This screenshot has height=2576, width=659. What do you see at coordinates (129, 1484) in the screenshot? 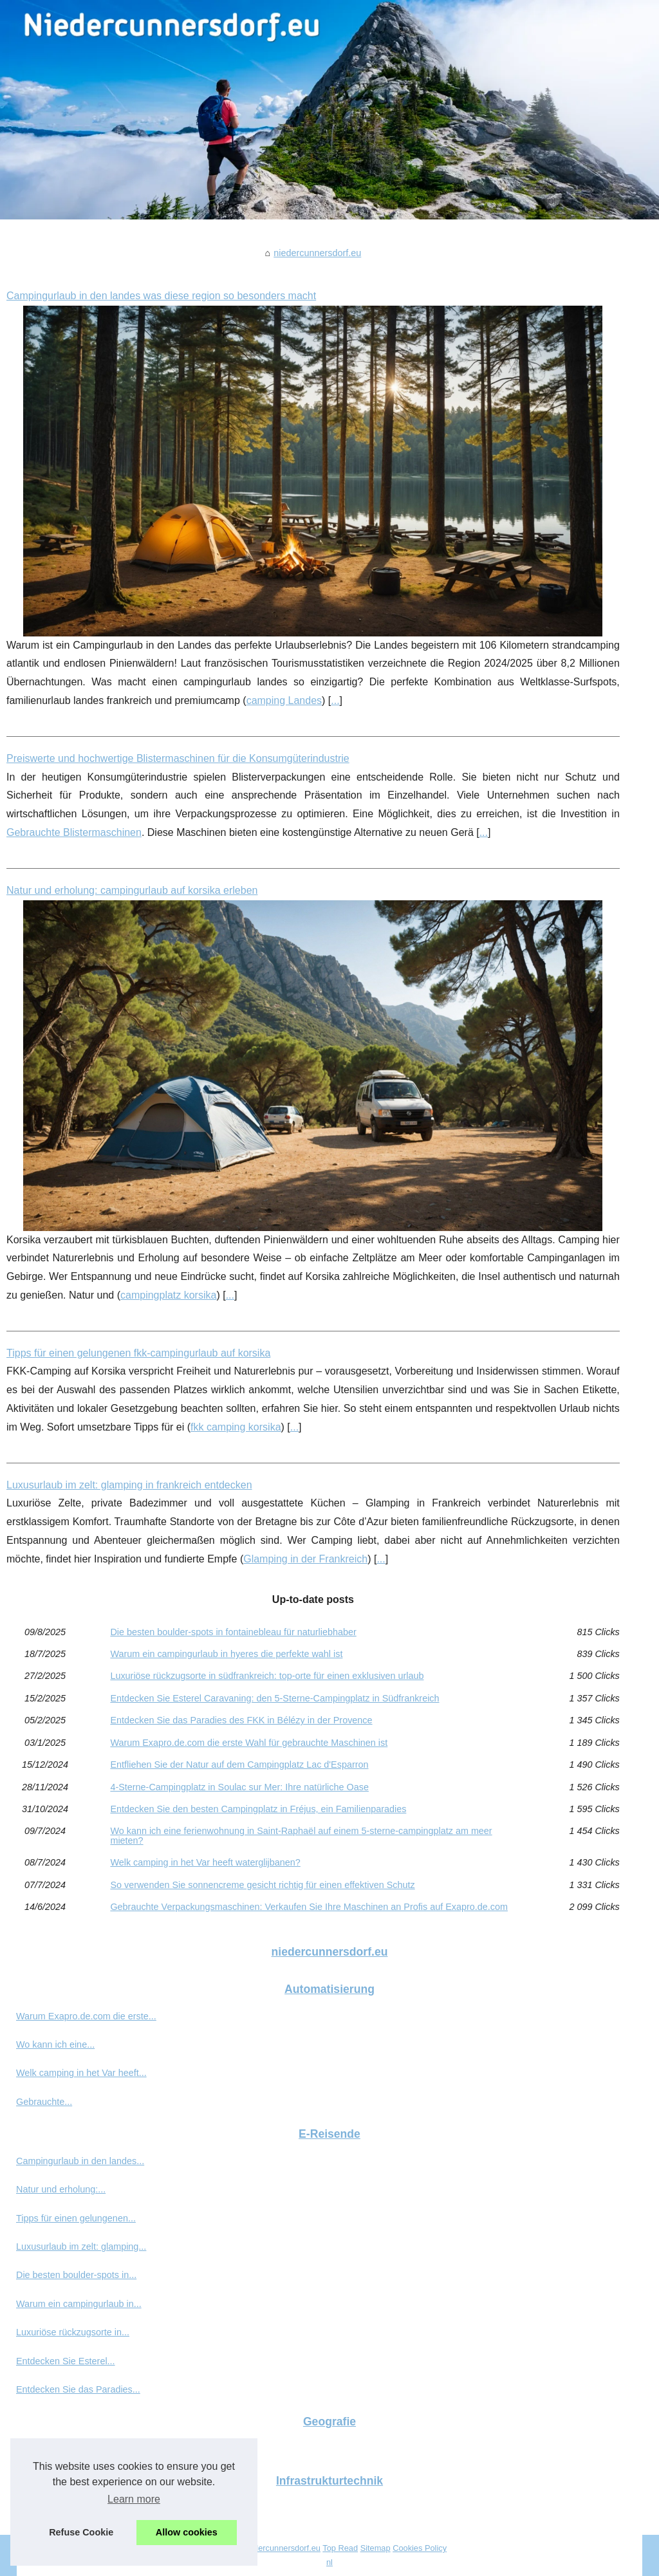
I see `Luxusurlaub im zelt: glamping in frankreich entdecken` at bounding box center [129, 1484].